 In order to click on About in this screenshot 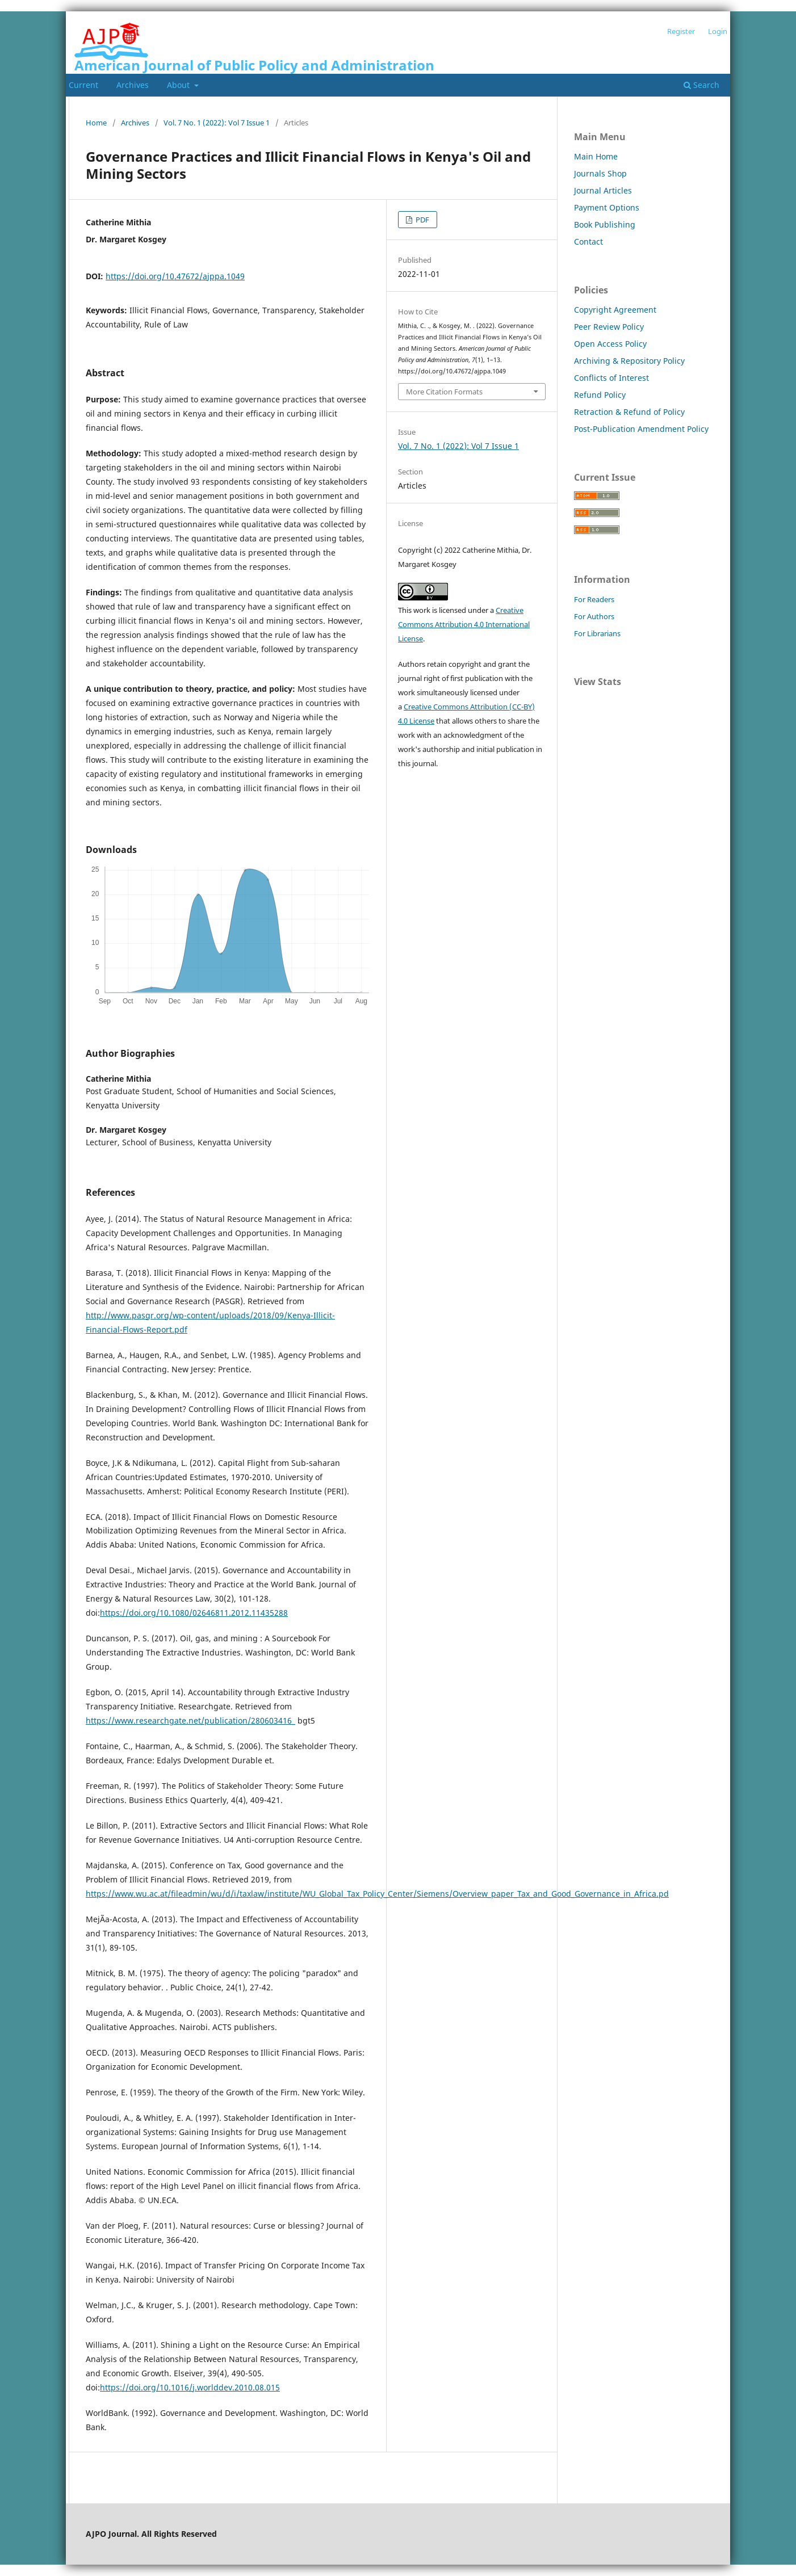, I will do `click(179, 84)`.